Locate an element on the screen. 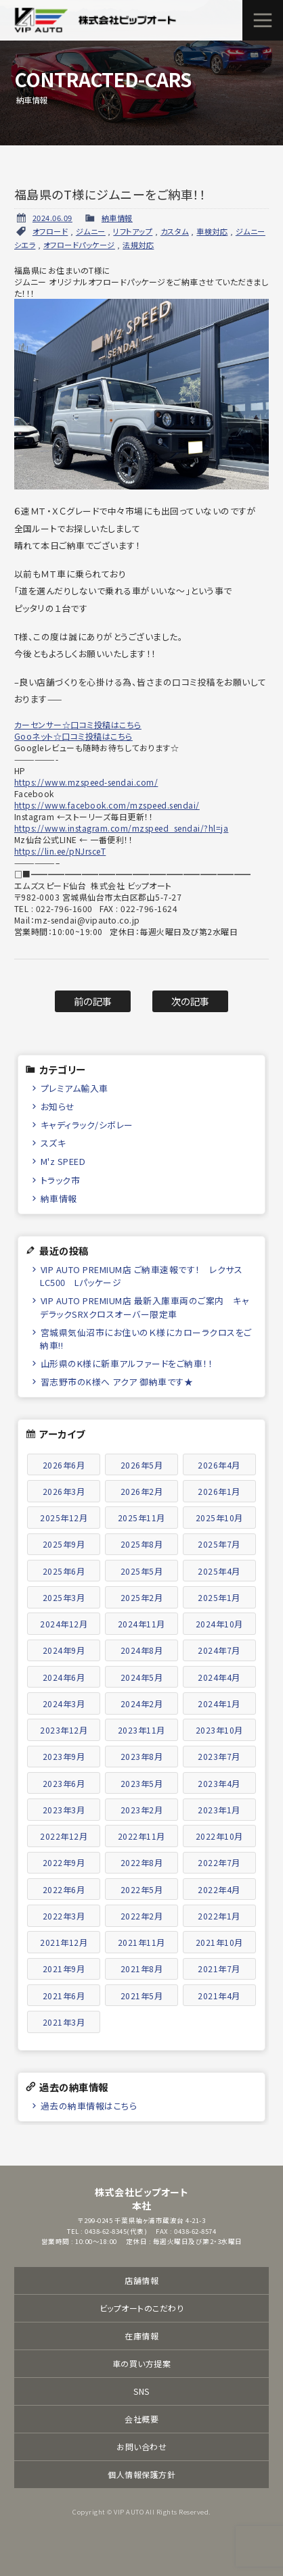 The image size is (283, 2576). 店舗情報 is located at coordinates (141, 2280).